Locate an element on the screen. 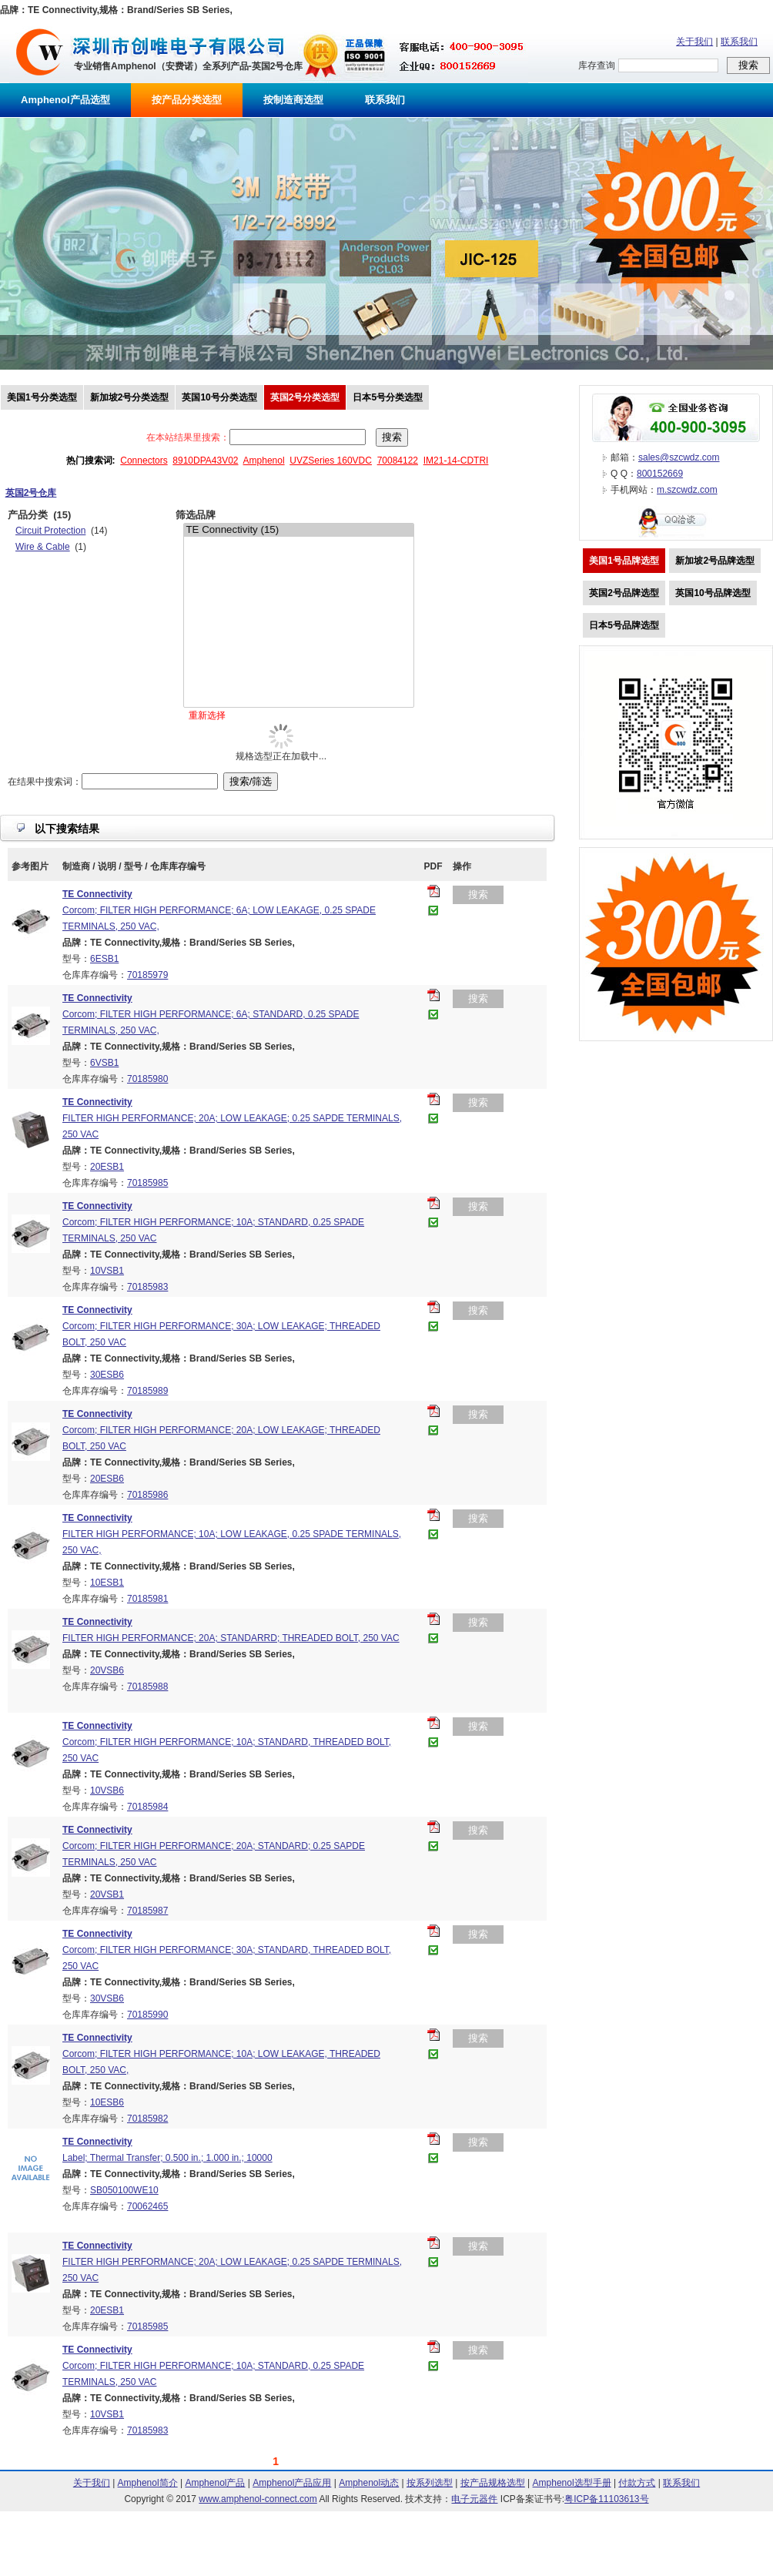 Image resolution: width=773 pixels, height=2576 pixels. 20VSB6 is located at coordinates (107, 1670).